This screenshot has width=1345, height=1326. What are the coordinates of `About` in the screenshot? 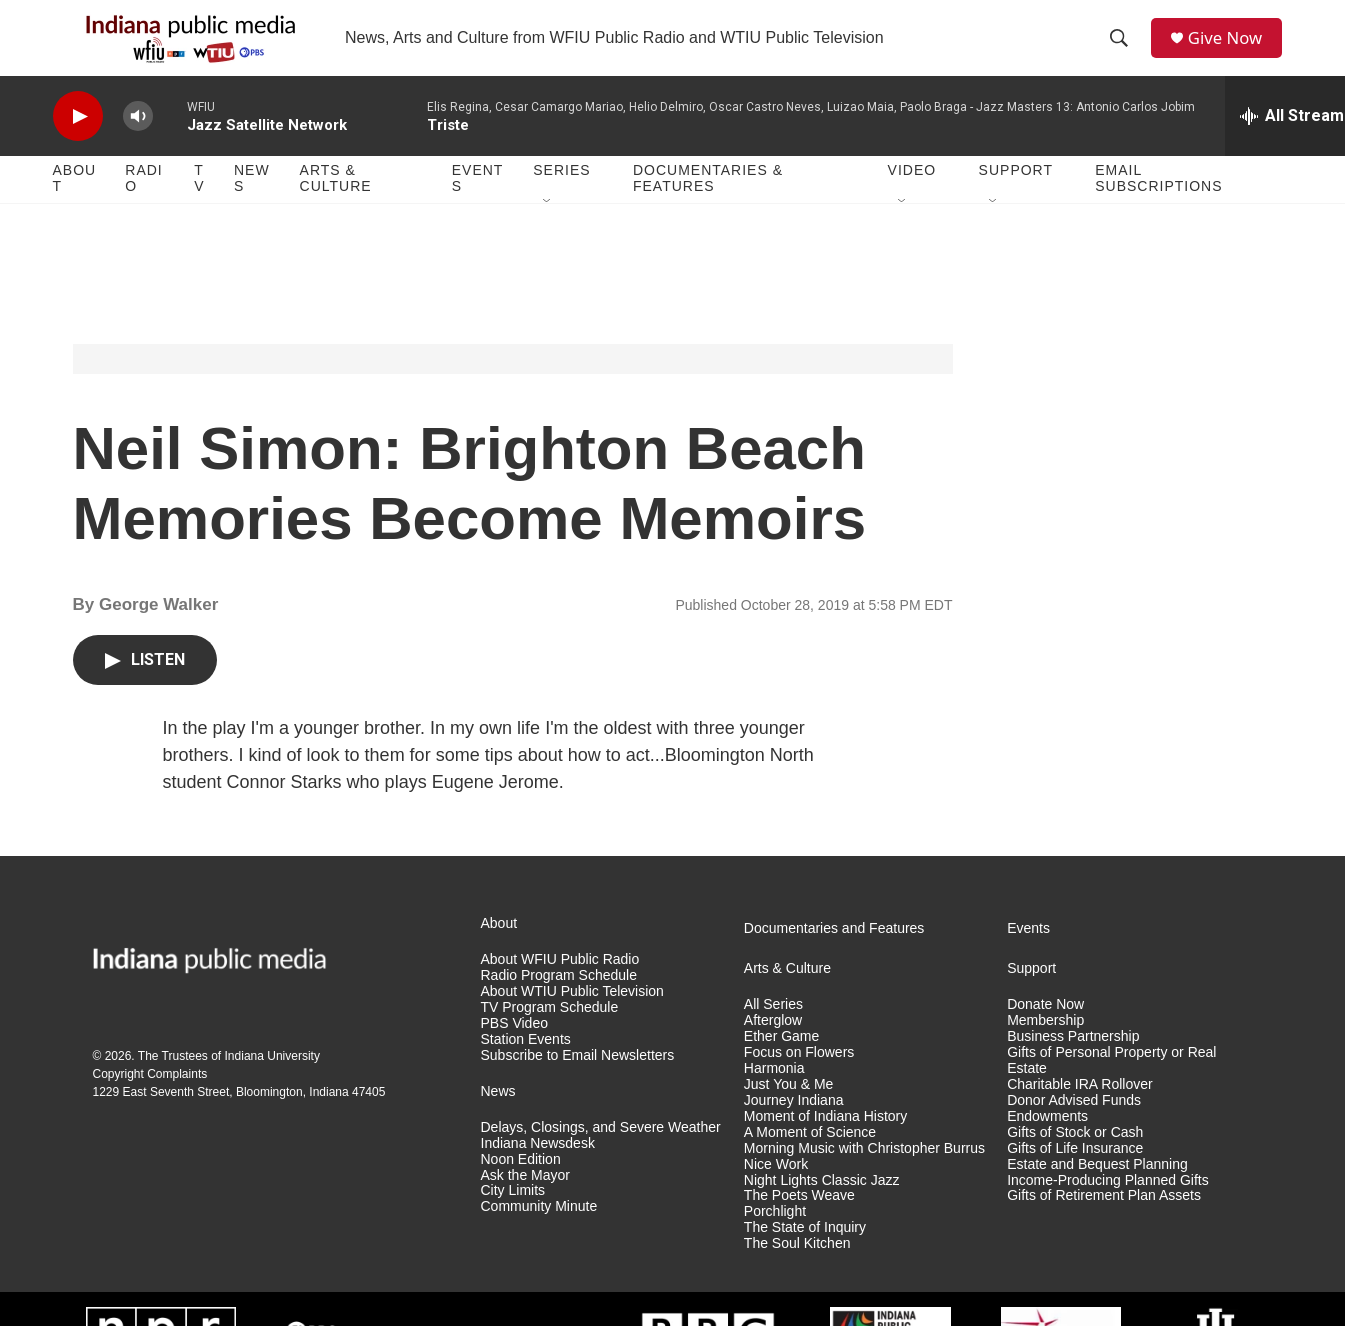 It's located at (75, 208).